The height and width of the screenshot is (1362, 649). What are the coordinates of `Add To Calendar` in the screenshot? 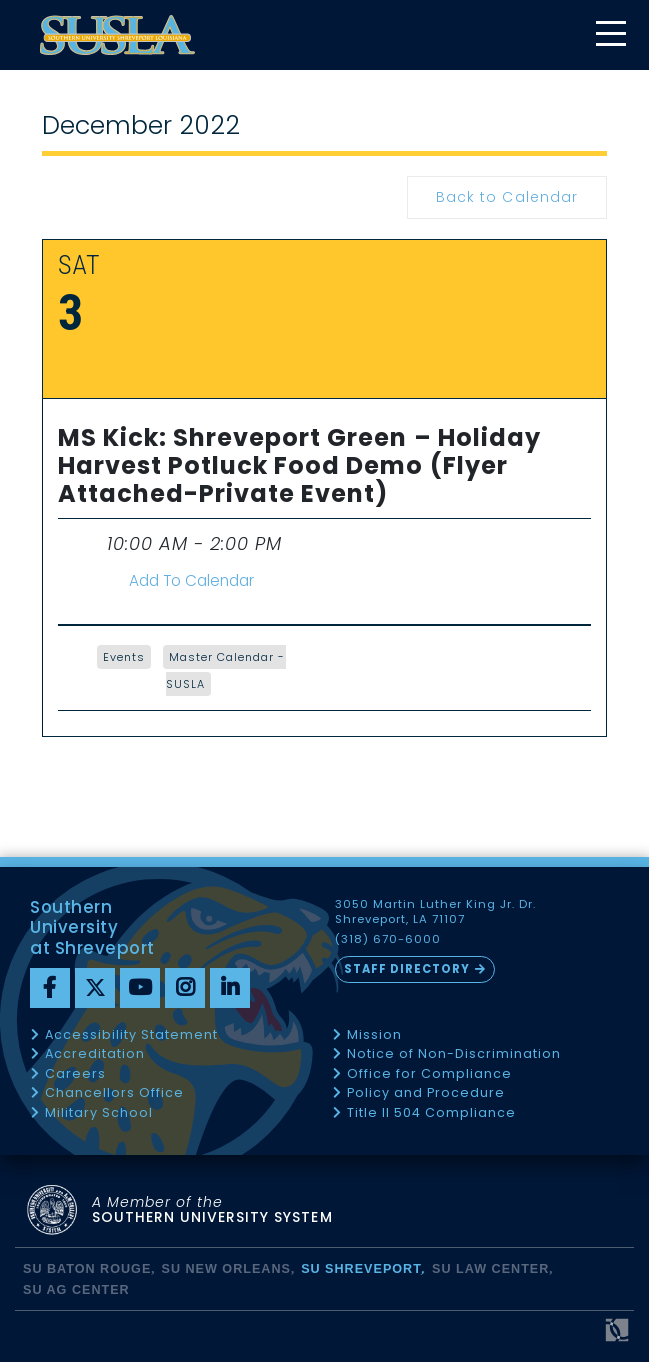 It's located at (191, 580).